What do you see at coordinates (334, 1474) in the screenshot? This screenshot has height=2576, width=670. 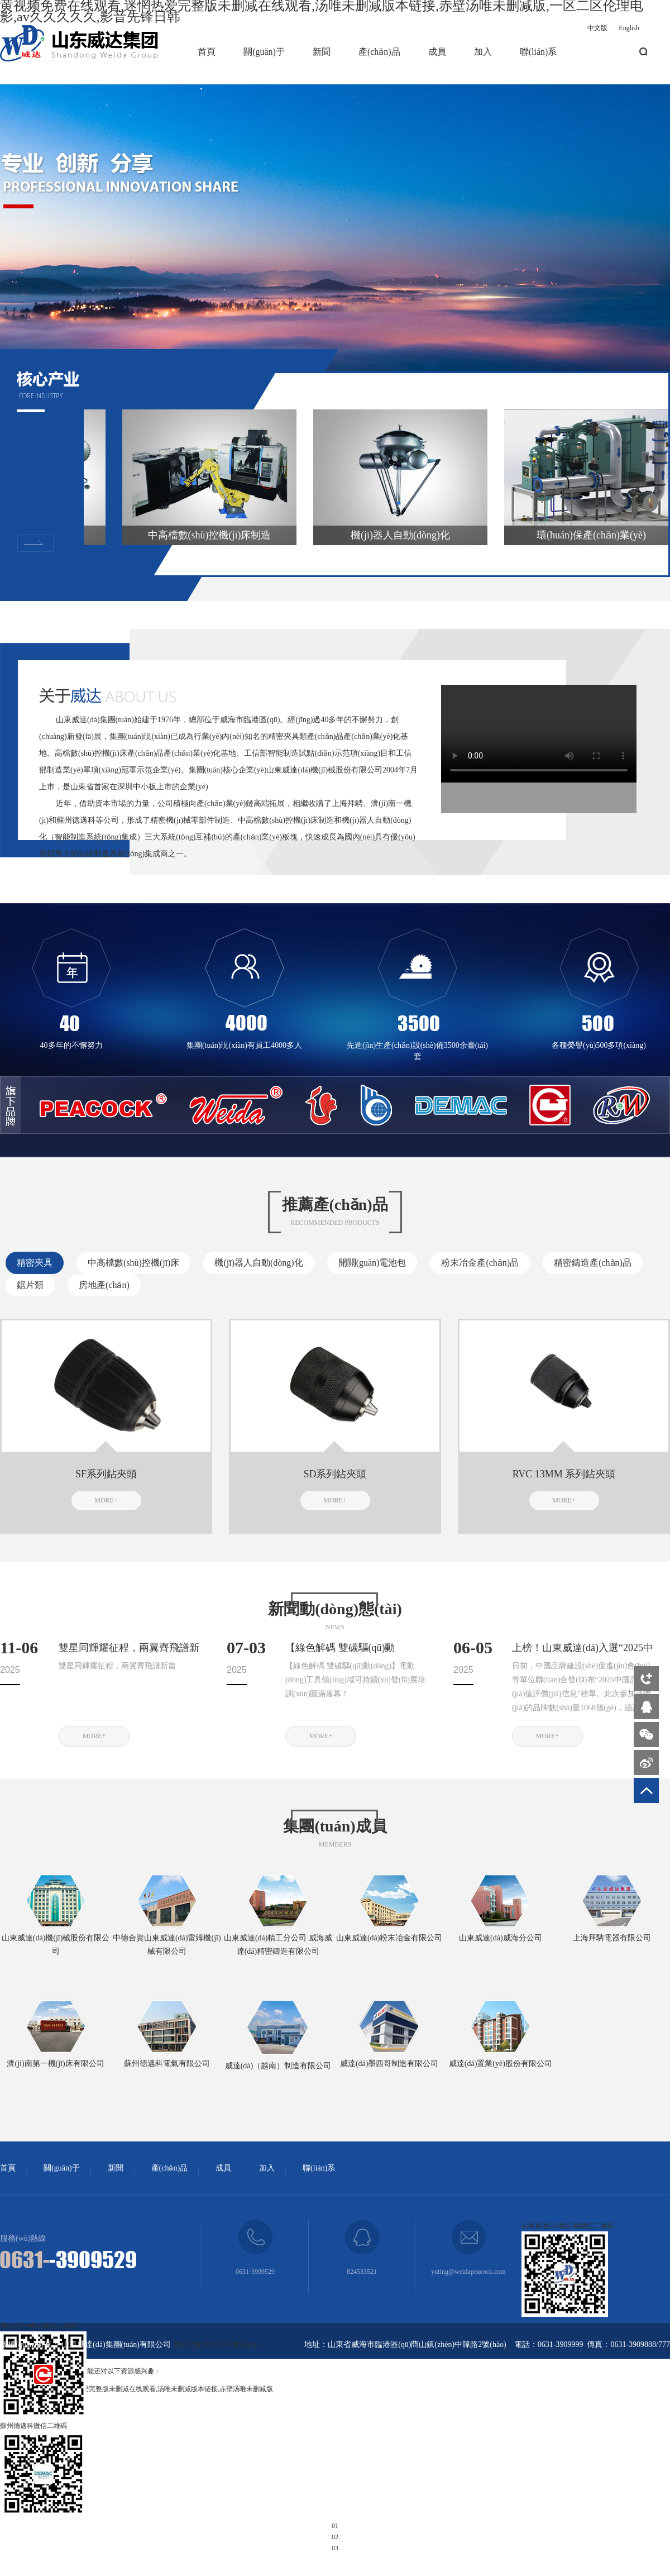 I see `SD系列鉆夾頭` at bounding box center [334, 1474].